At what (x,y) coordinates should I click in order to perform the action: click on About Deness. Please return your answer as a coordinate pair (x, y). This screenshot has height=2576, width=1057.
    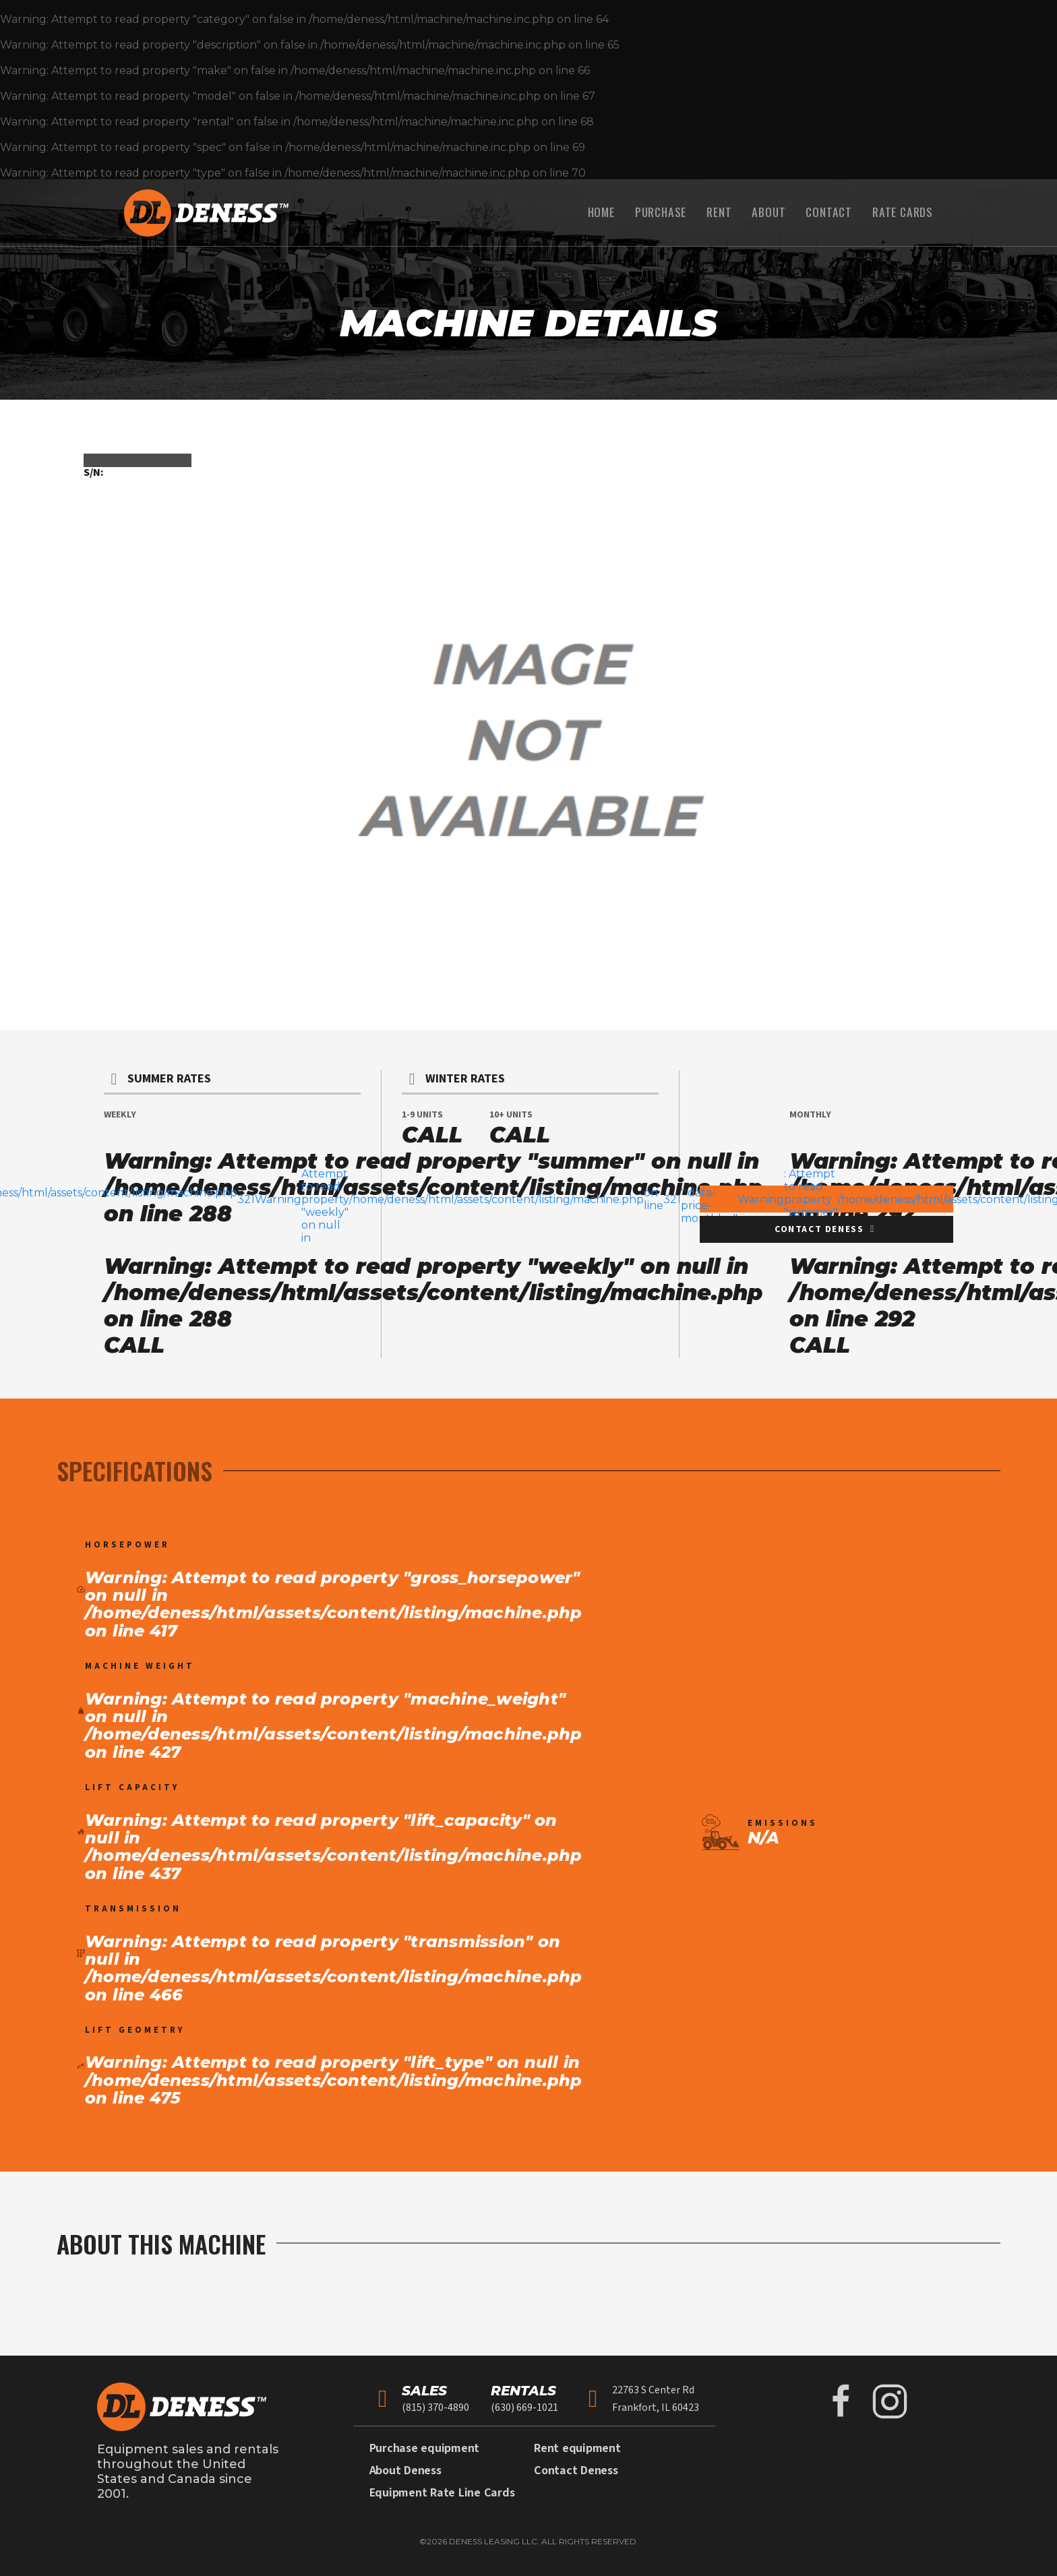
    Looking at the image, I should click on (405, 2470).